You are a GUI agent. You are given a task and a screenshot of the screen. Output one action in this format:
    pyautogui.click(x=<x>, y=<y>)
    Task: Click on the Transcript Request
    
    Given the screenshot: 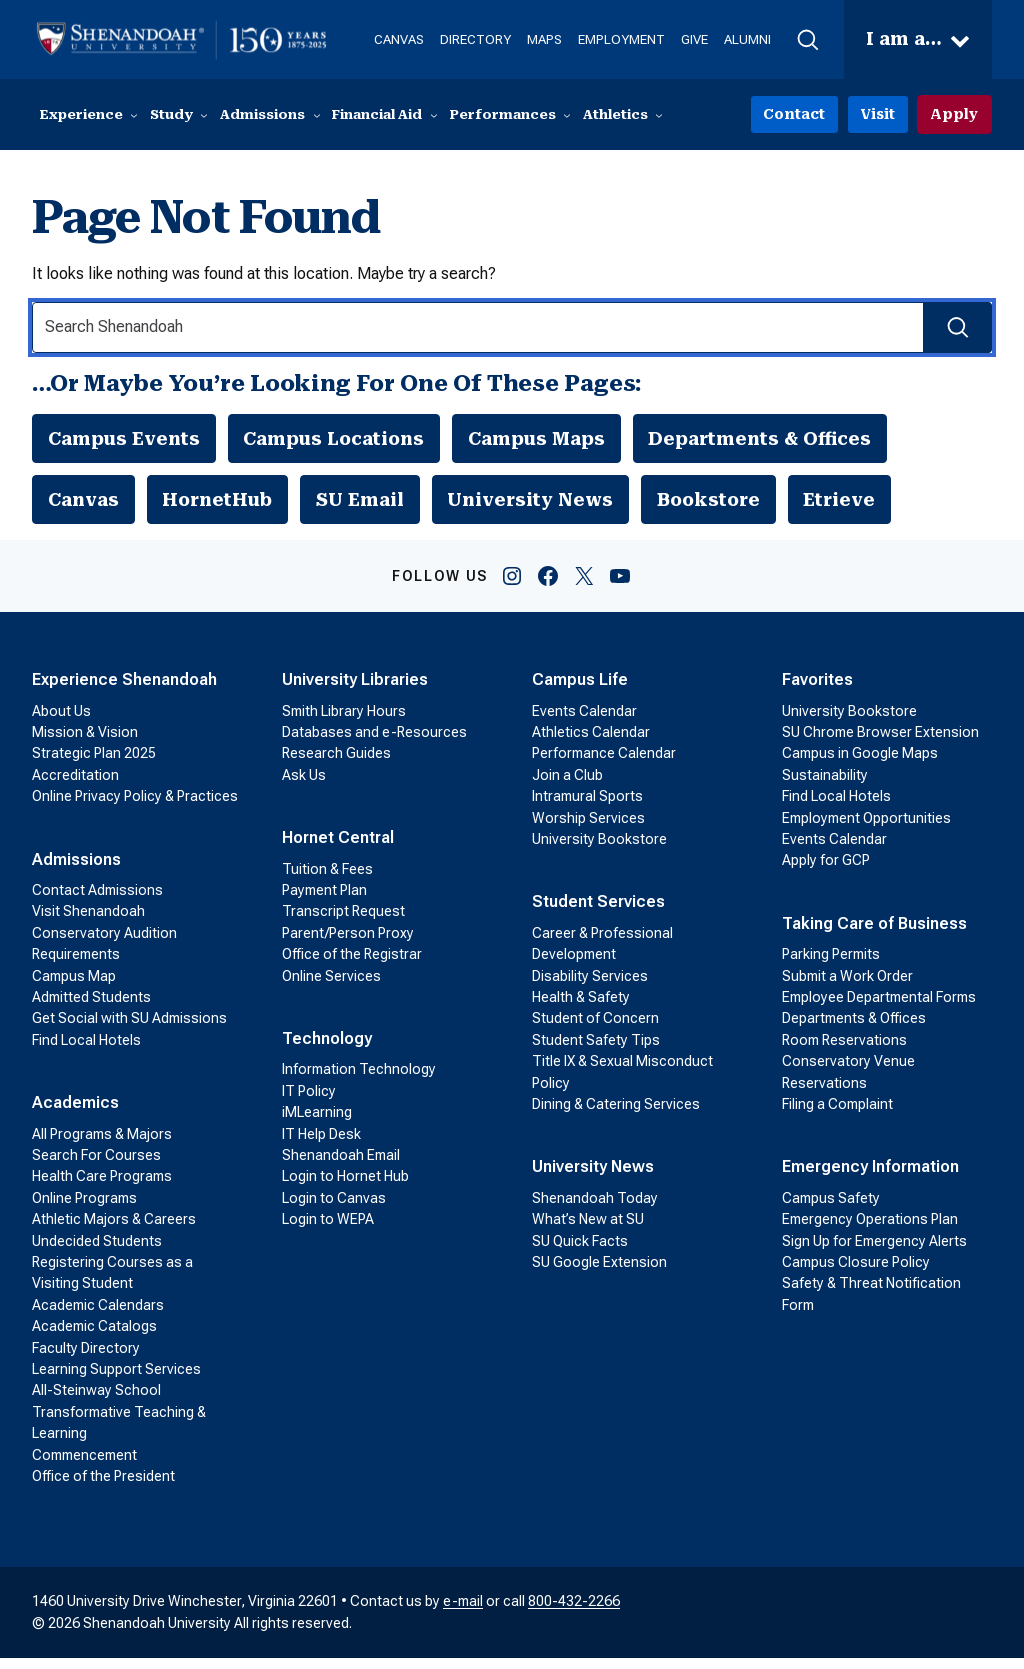 What is the action you would take?
    pyautogui.click(x=343, y=923)
    